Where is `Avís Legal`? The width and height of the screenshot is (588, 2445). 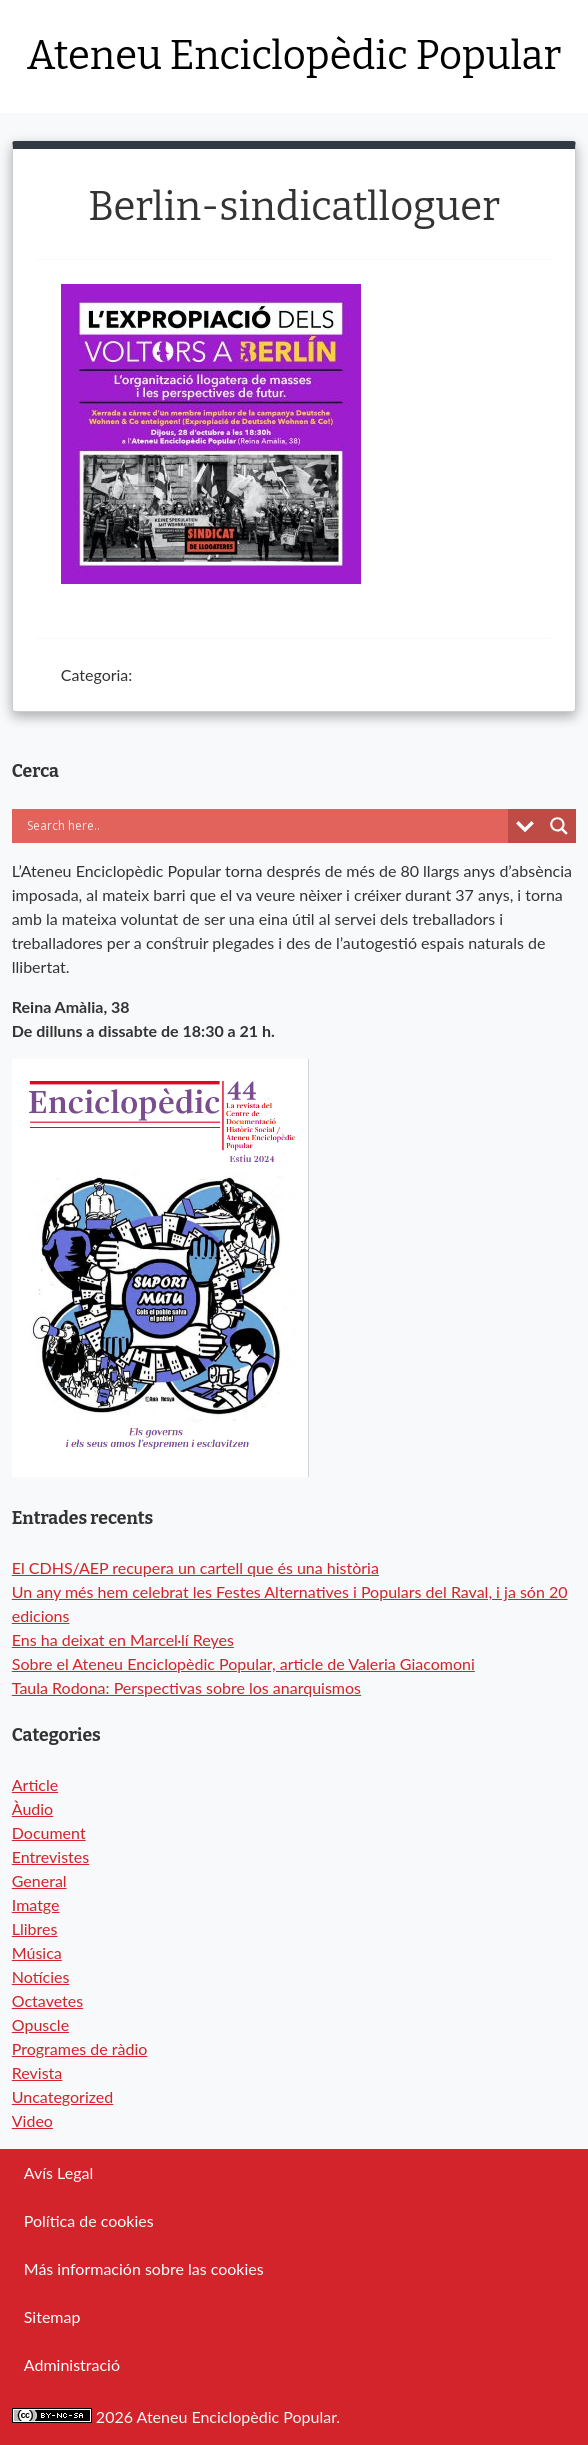 Avís Legal is located at coordinates (58, 2172).